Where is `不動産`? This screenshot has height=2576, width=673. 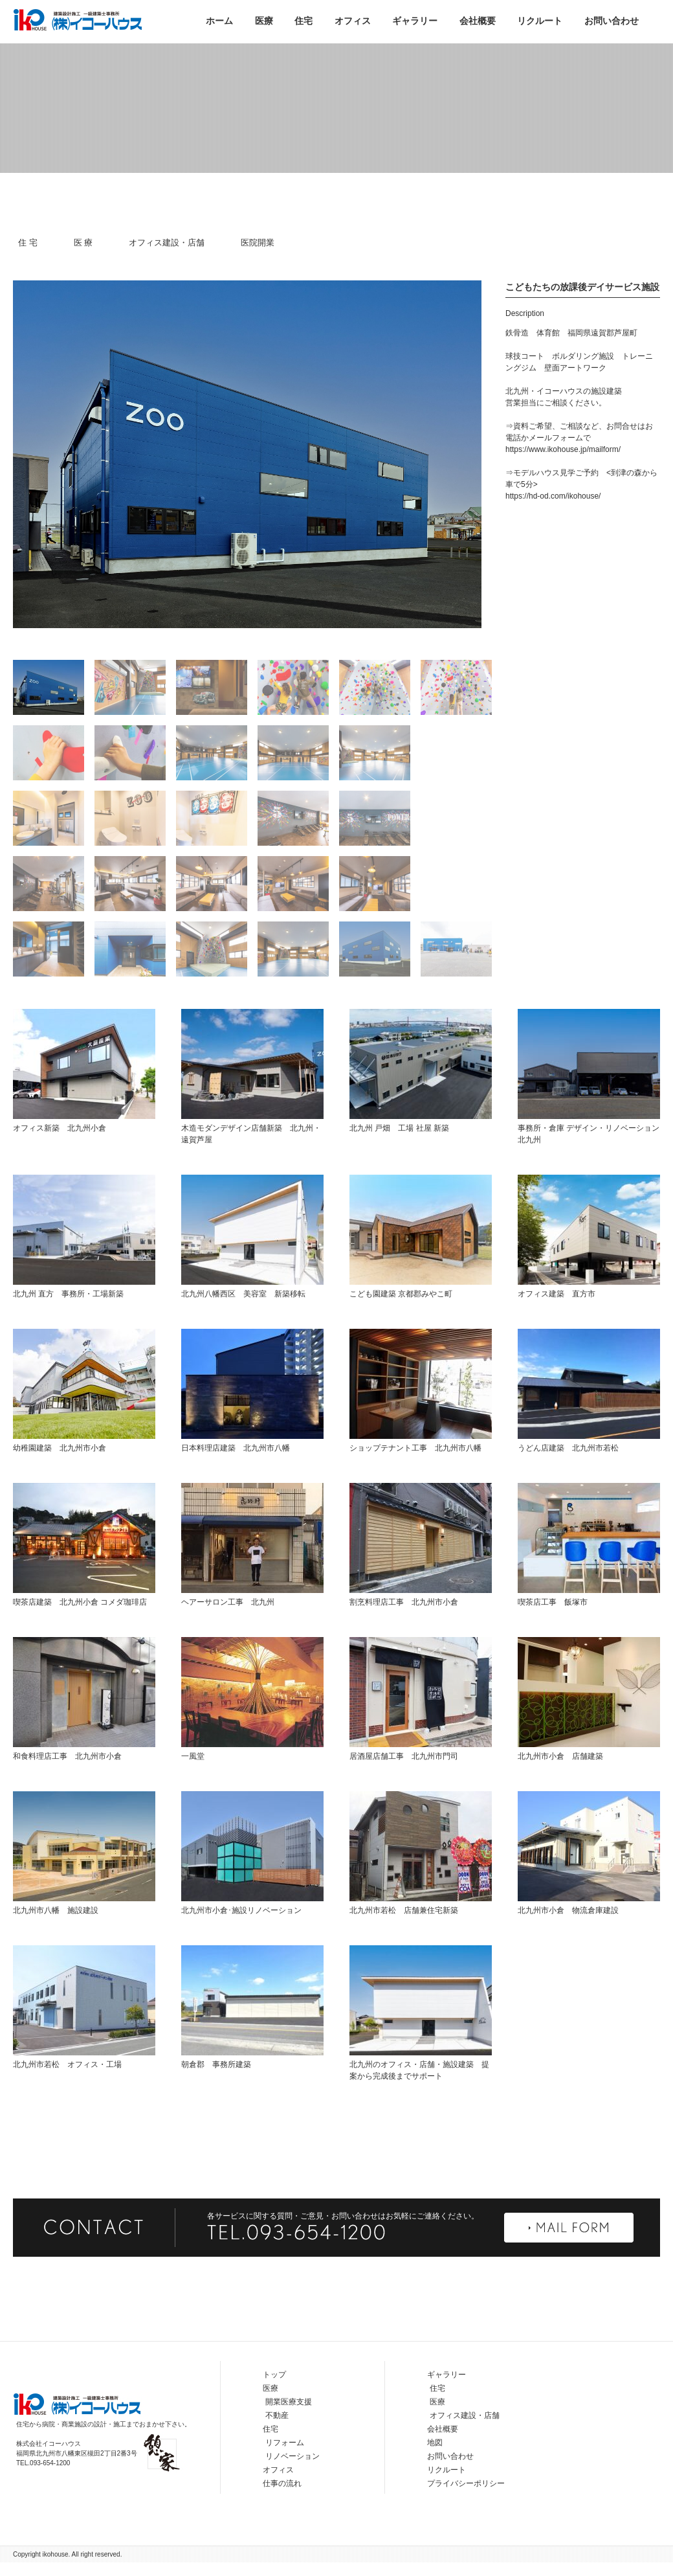
不動産 is located at coordinates (277, 2464).